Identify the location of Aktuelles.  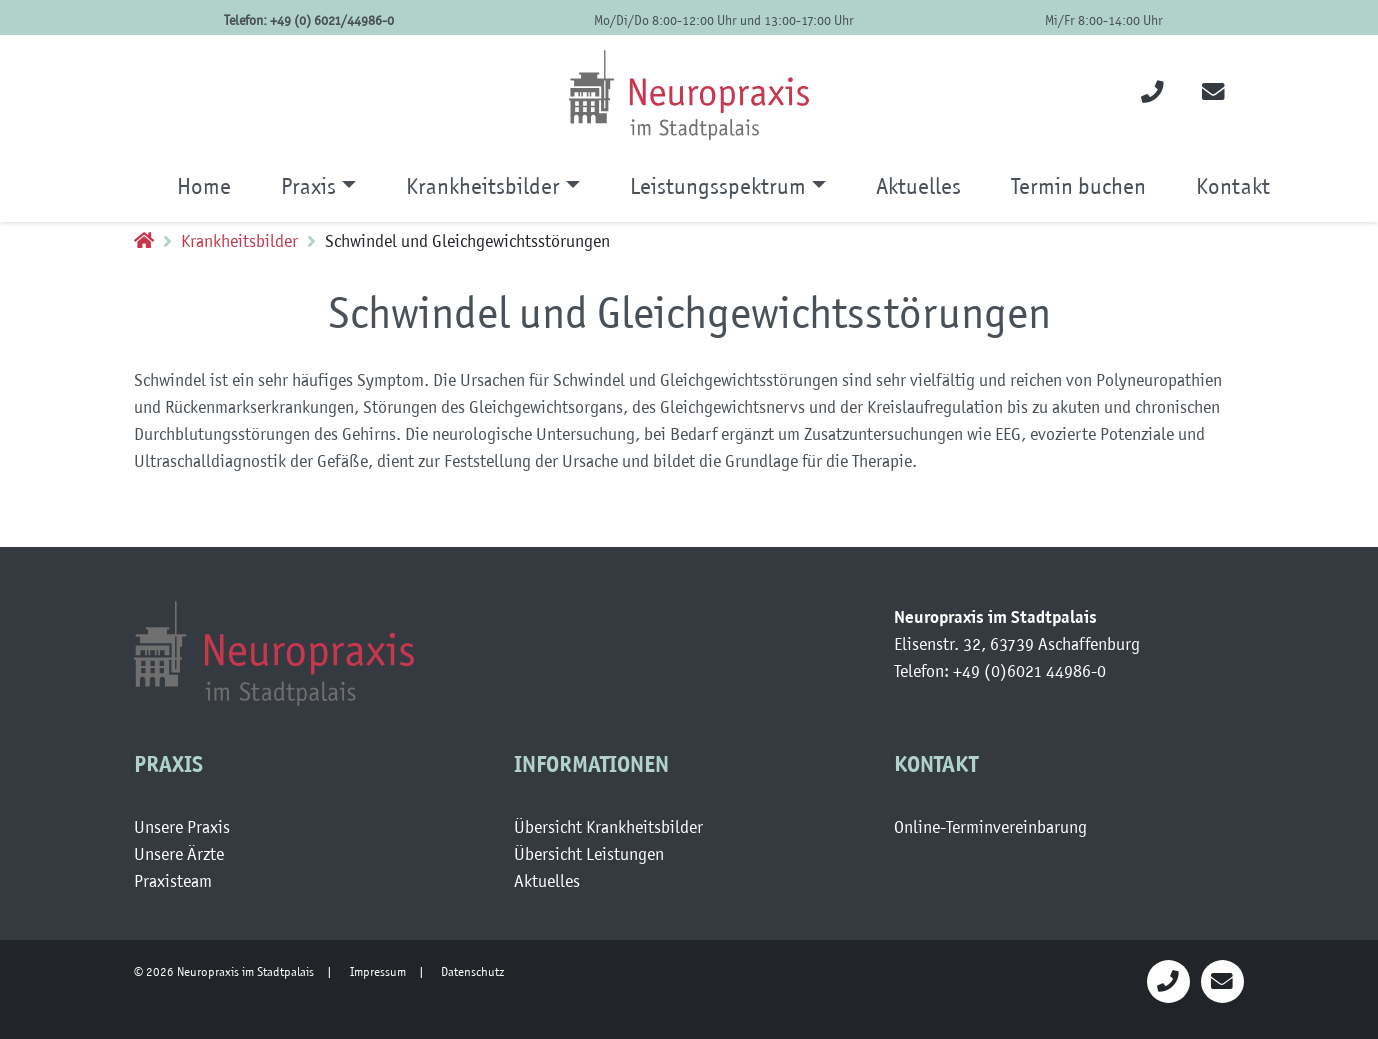
(918, 186).